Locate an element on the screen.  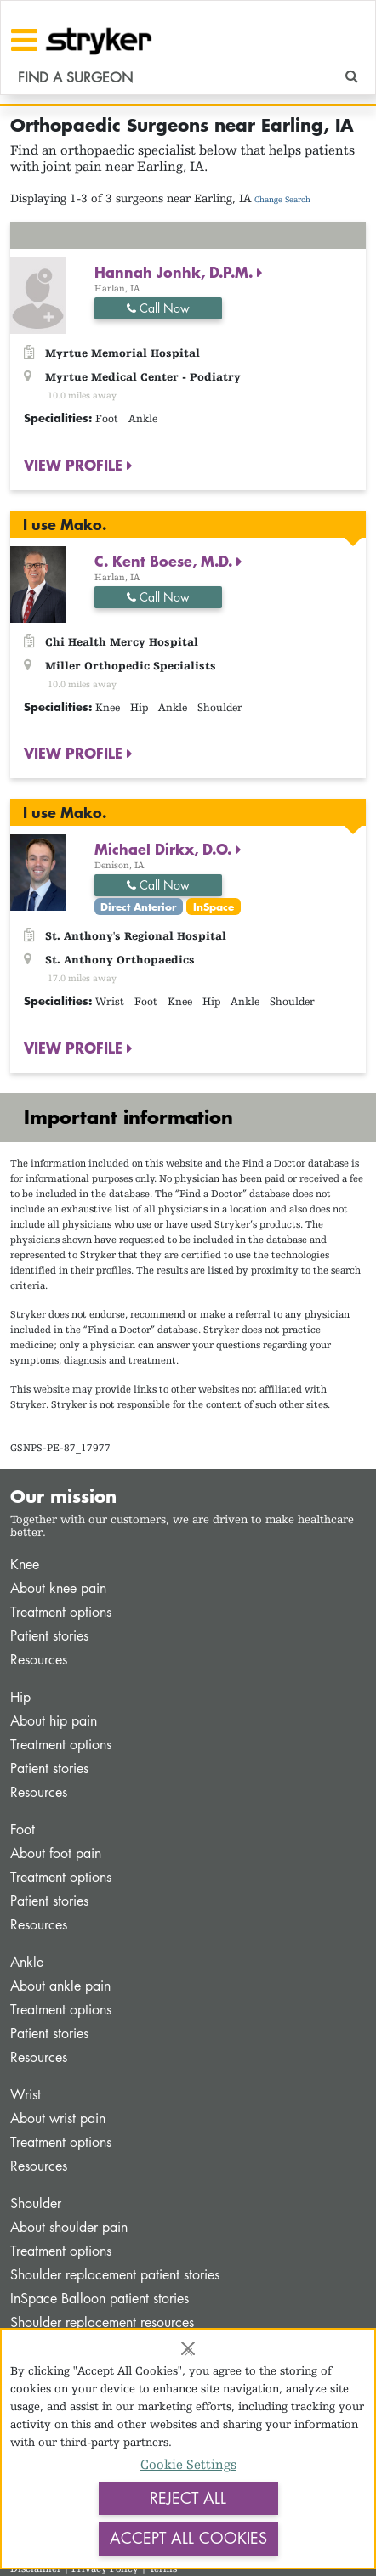
[Close] is located at coordinates (188, 2348).